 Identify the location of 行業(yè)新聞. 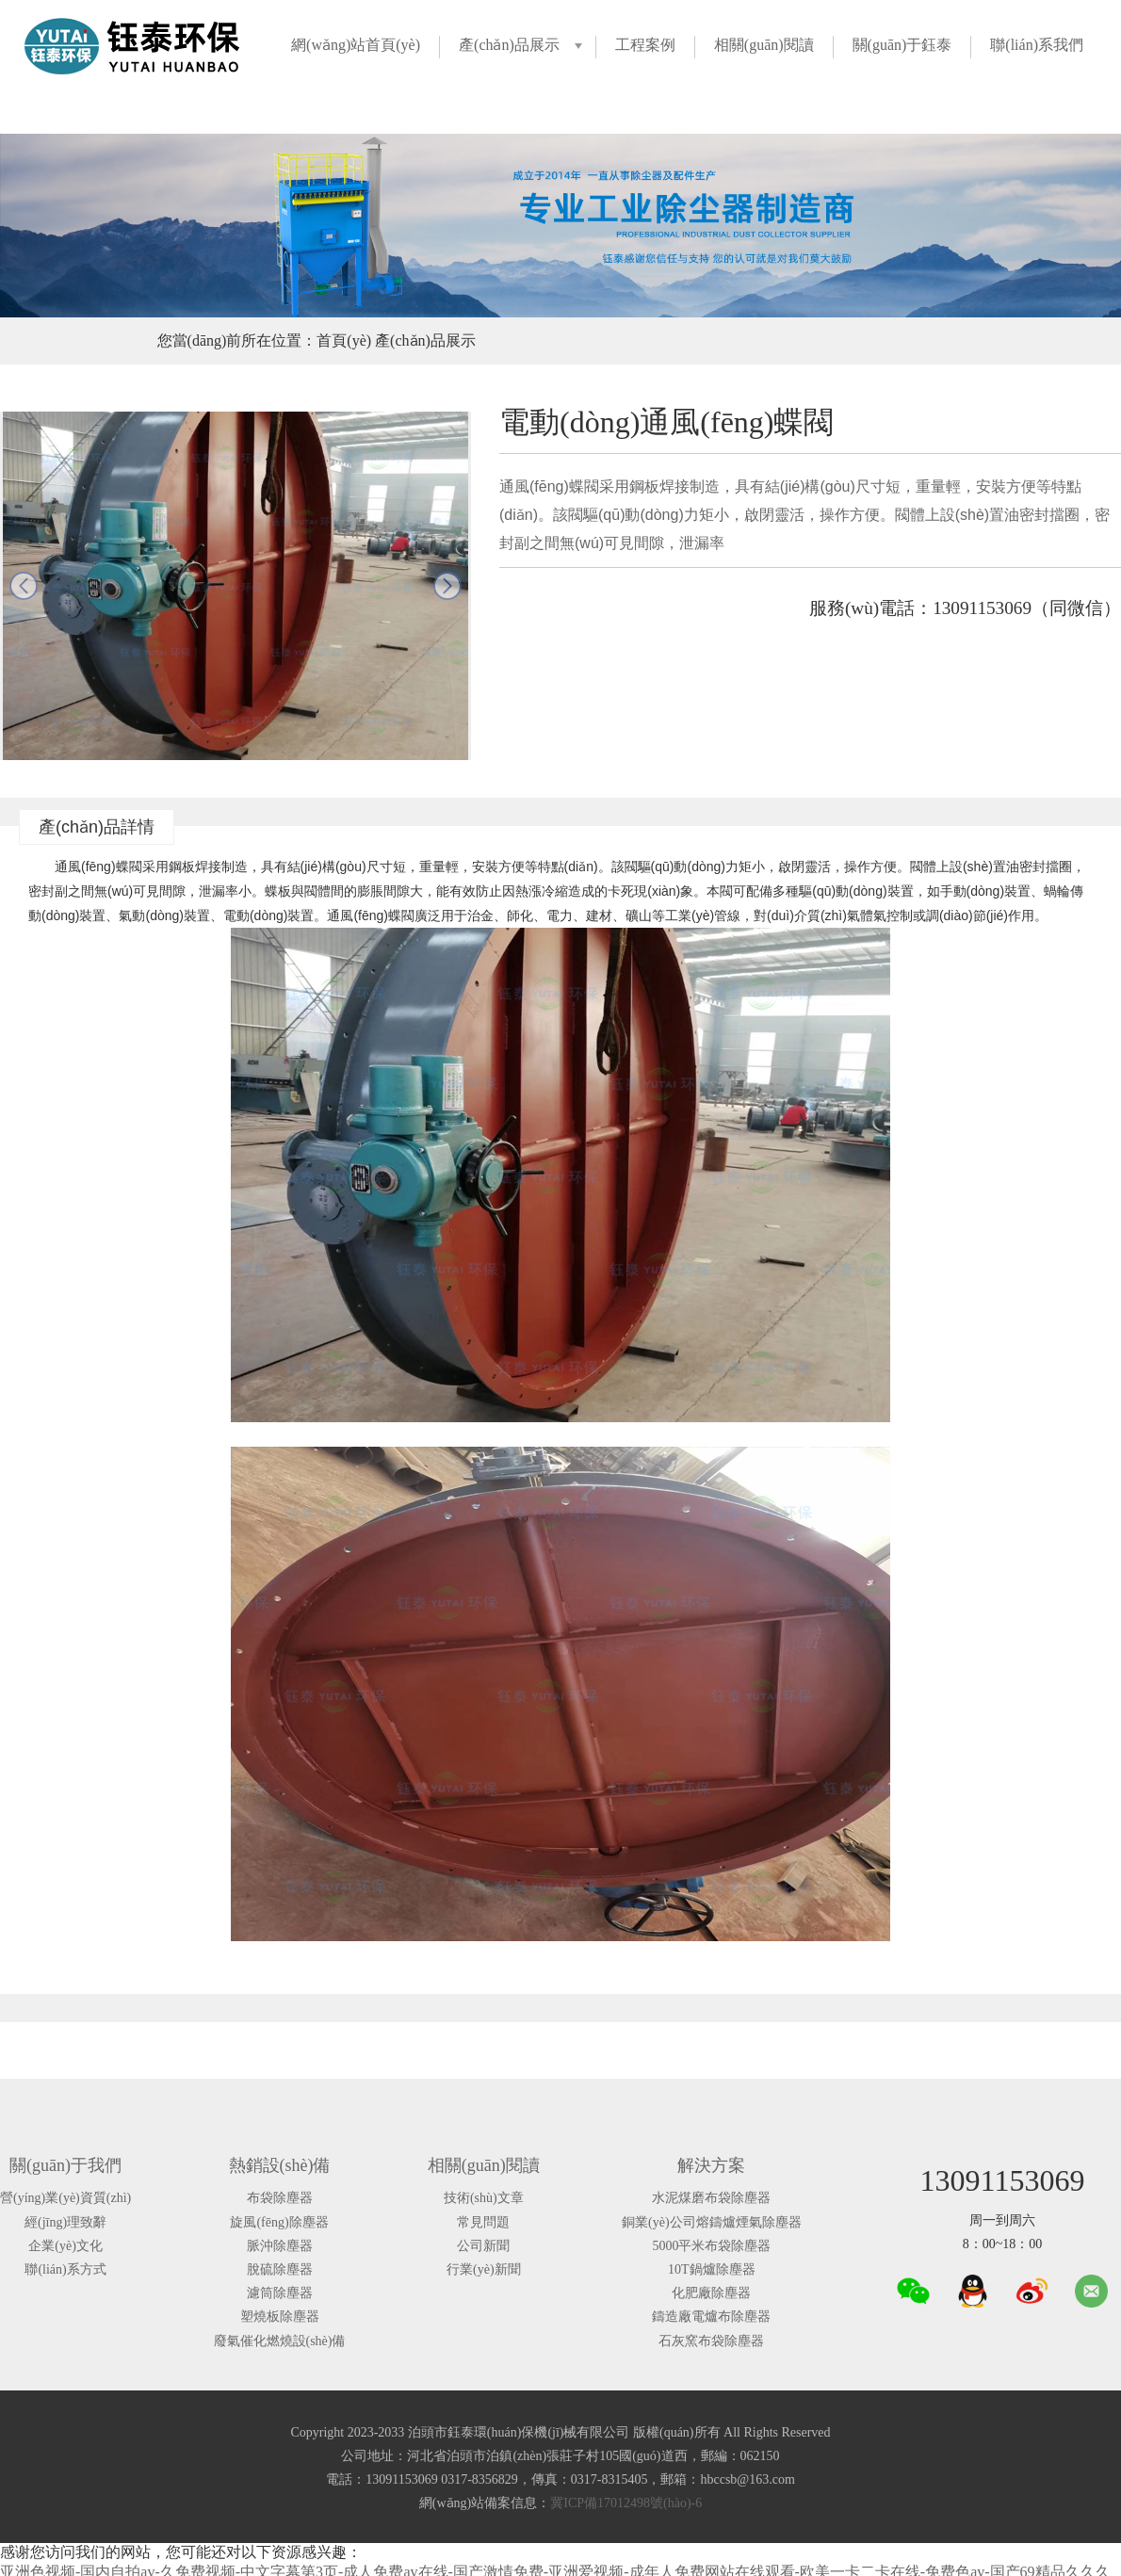
(484, 2269).